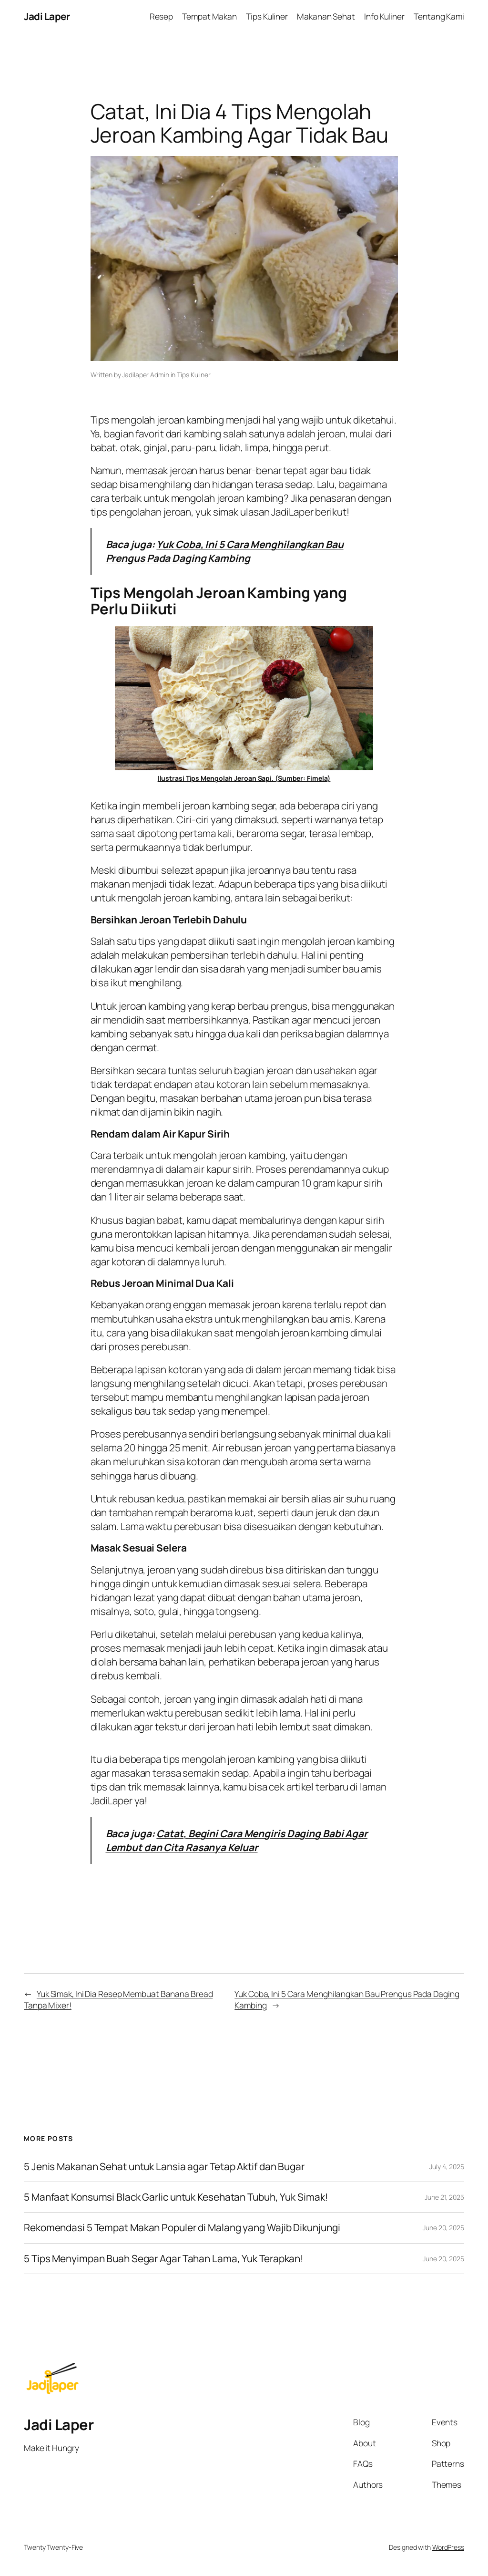  I want to click on 5 Manfaat Konsumsi Black Garlic untuk Kesehatan Tubuh, Yuk Simak!, so click(176, 2197).